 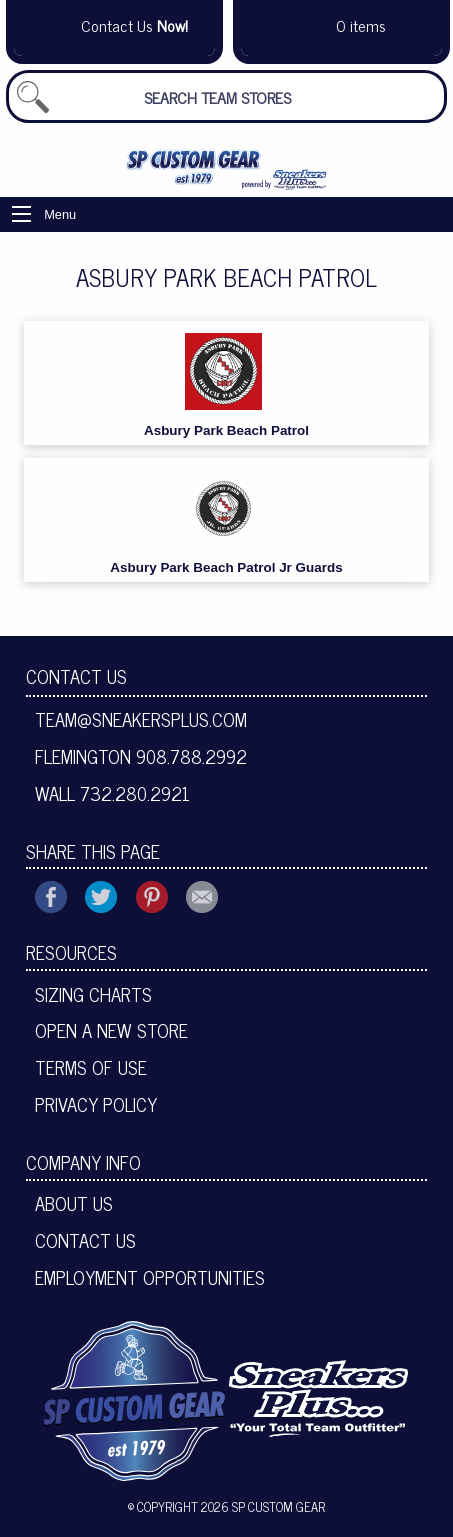 I want to click on team@sneakersplus.com, so click(x=141, y=719).